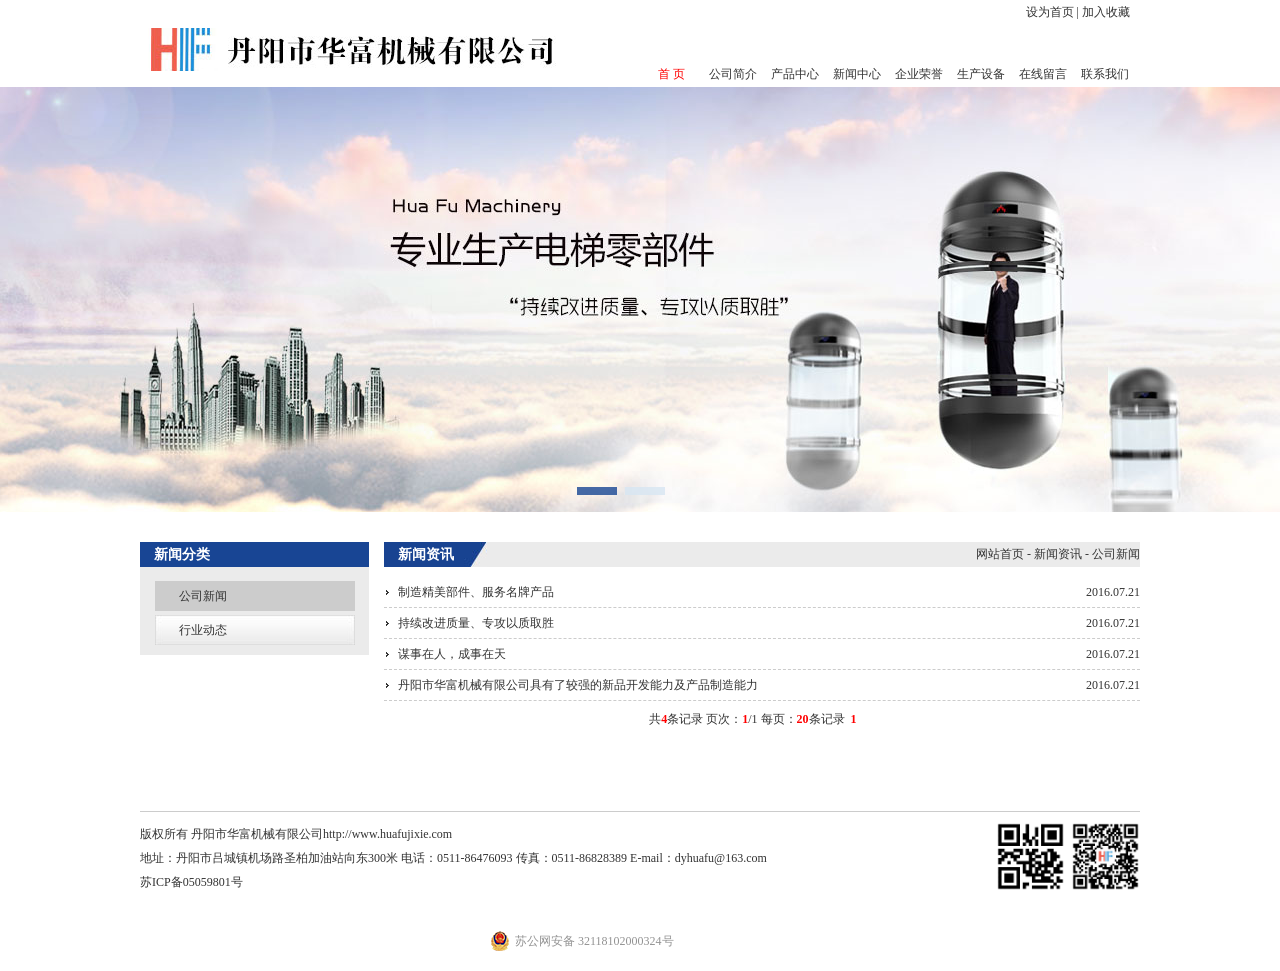  I want to click on 新闻中心, so click(857, 74).